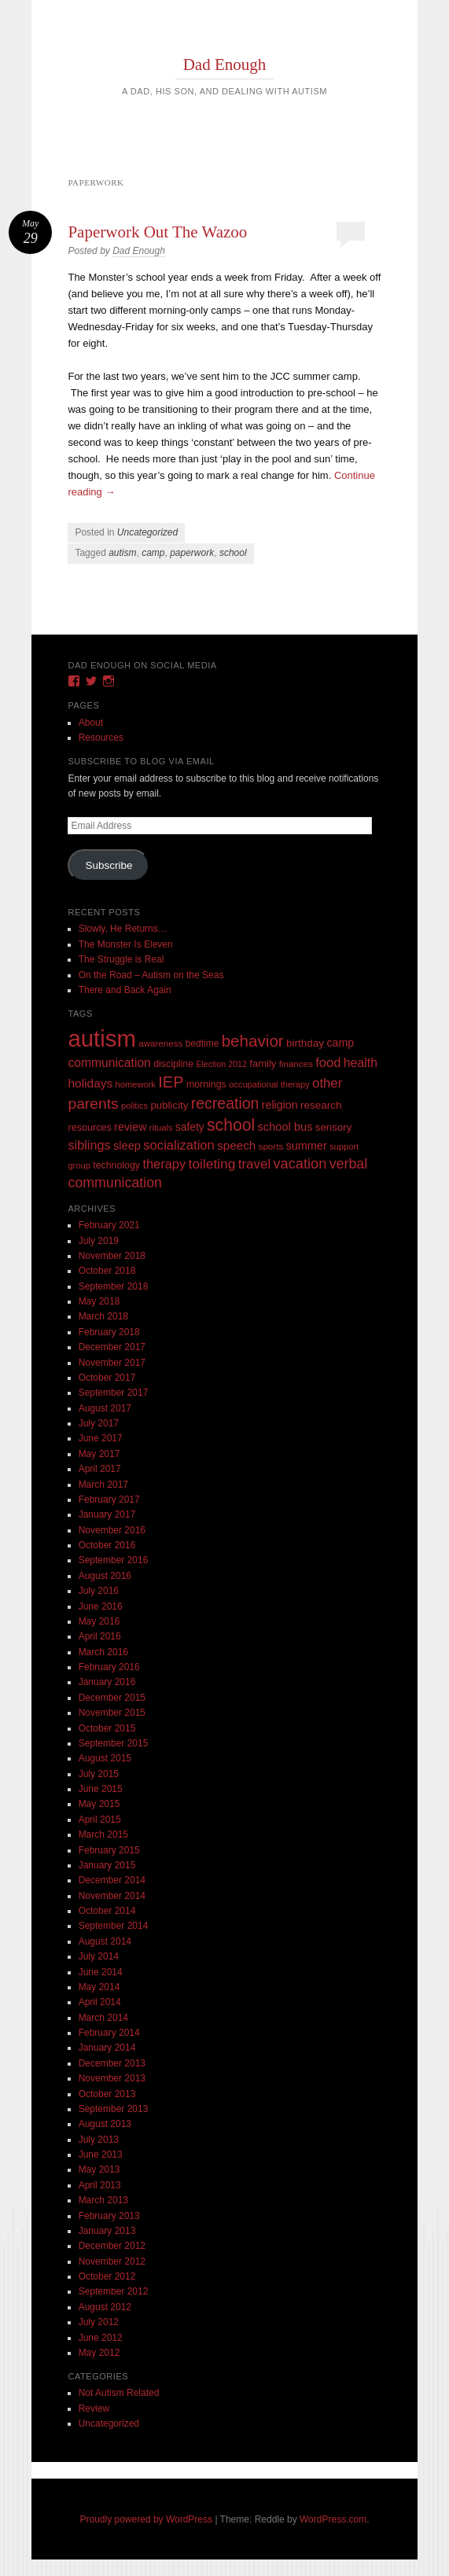  I want to click on bedtime [bedtime (10 items)], so click(202, 1043).